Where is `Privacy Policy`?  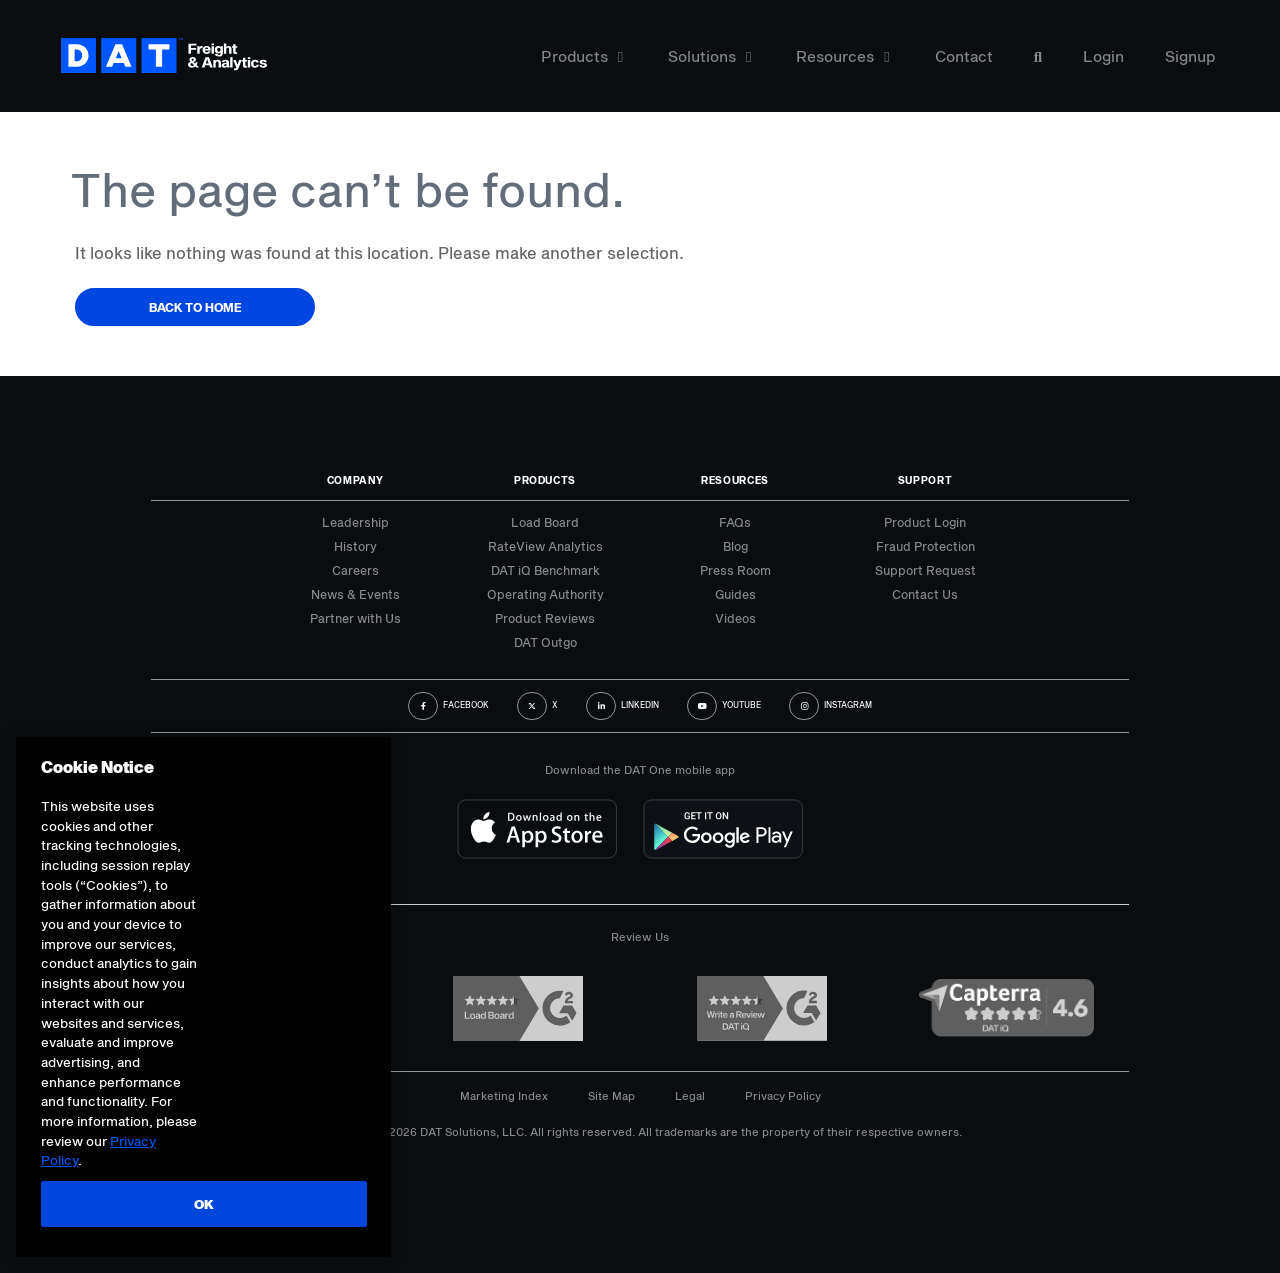 Privacy Policy is located at coordinates (783, 1095).